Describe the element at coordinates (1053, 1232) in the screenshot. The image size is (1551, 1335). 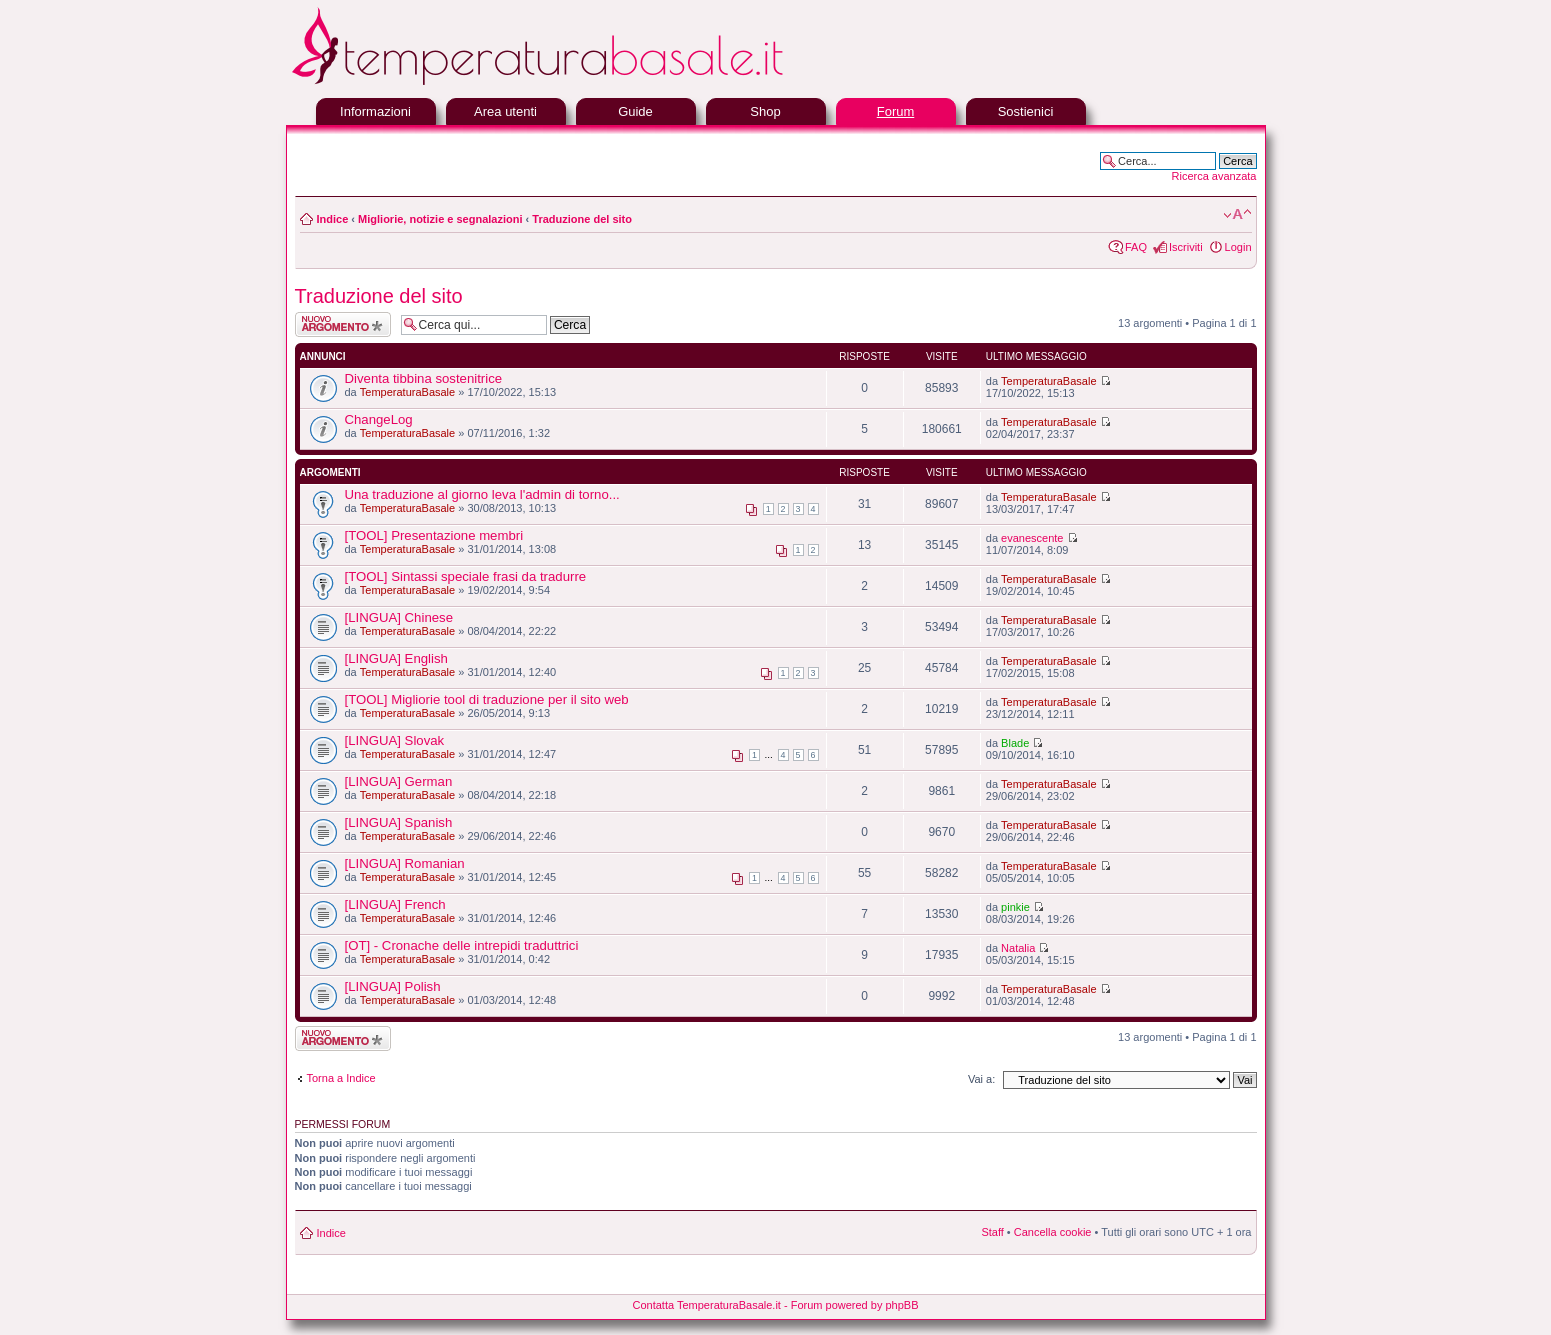
I see `Cancella cookie` at that location.